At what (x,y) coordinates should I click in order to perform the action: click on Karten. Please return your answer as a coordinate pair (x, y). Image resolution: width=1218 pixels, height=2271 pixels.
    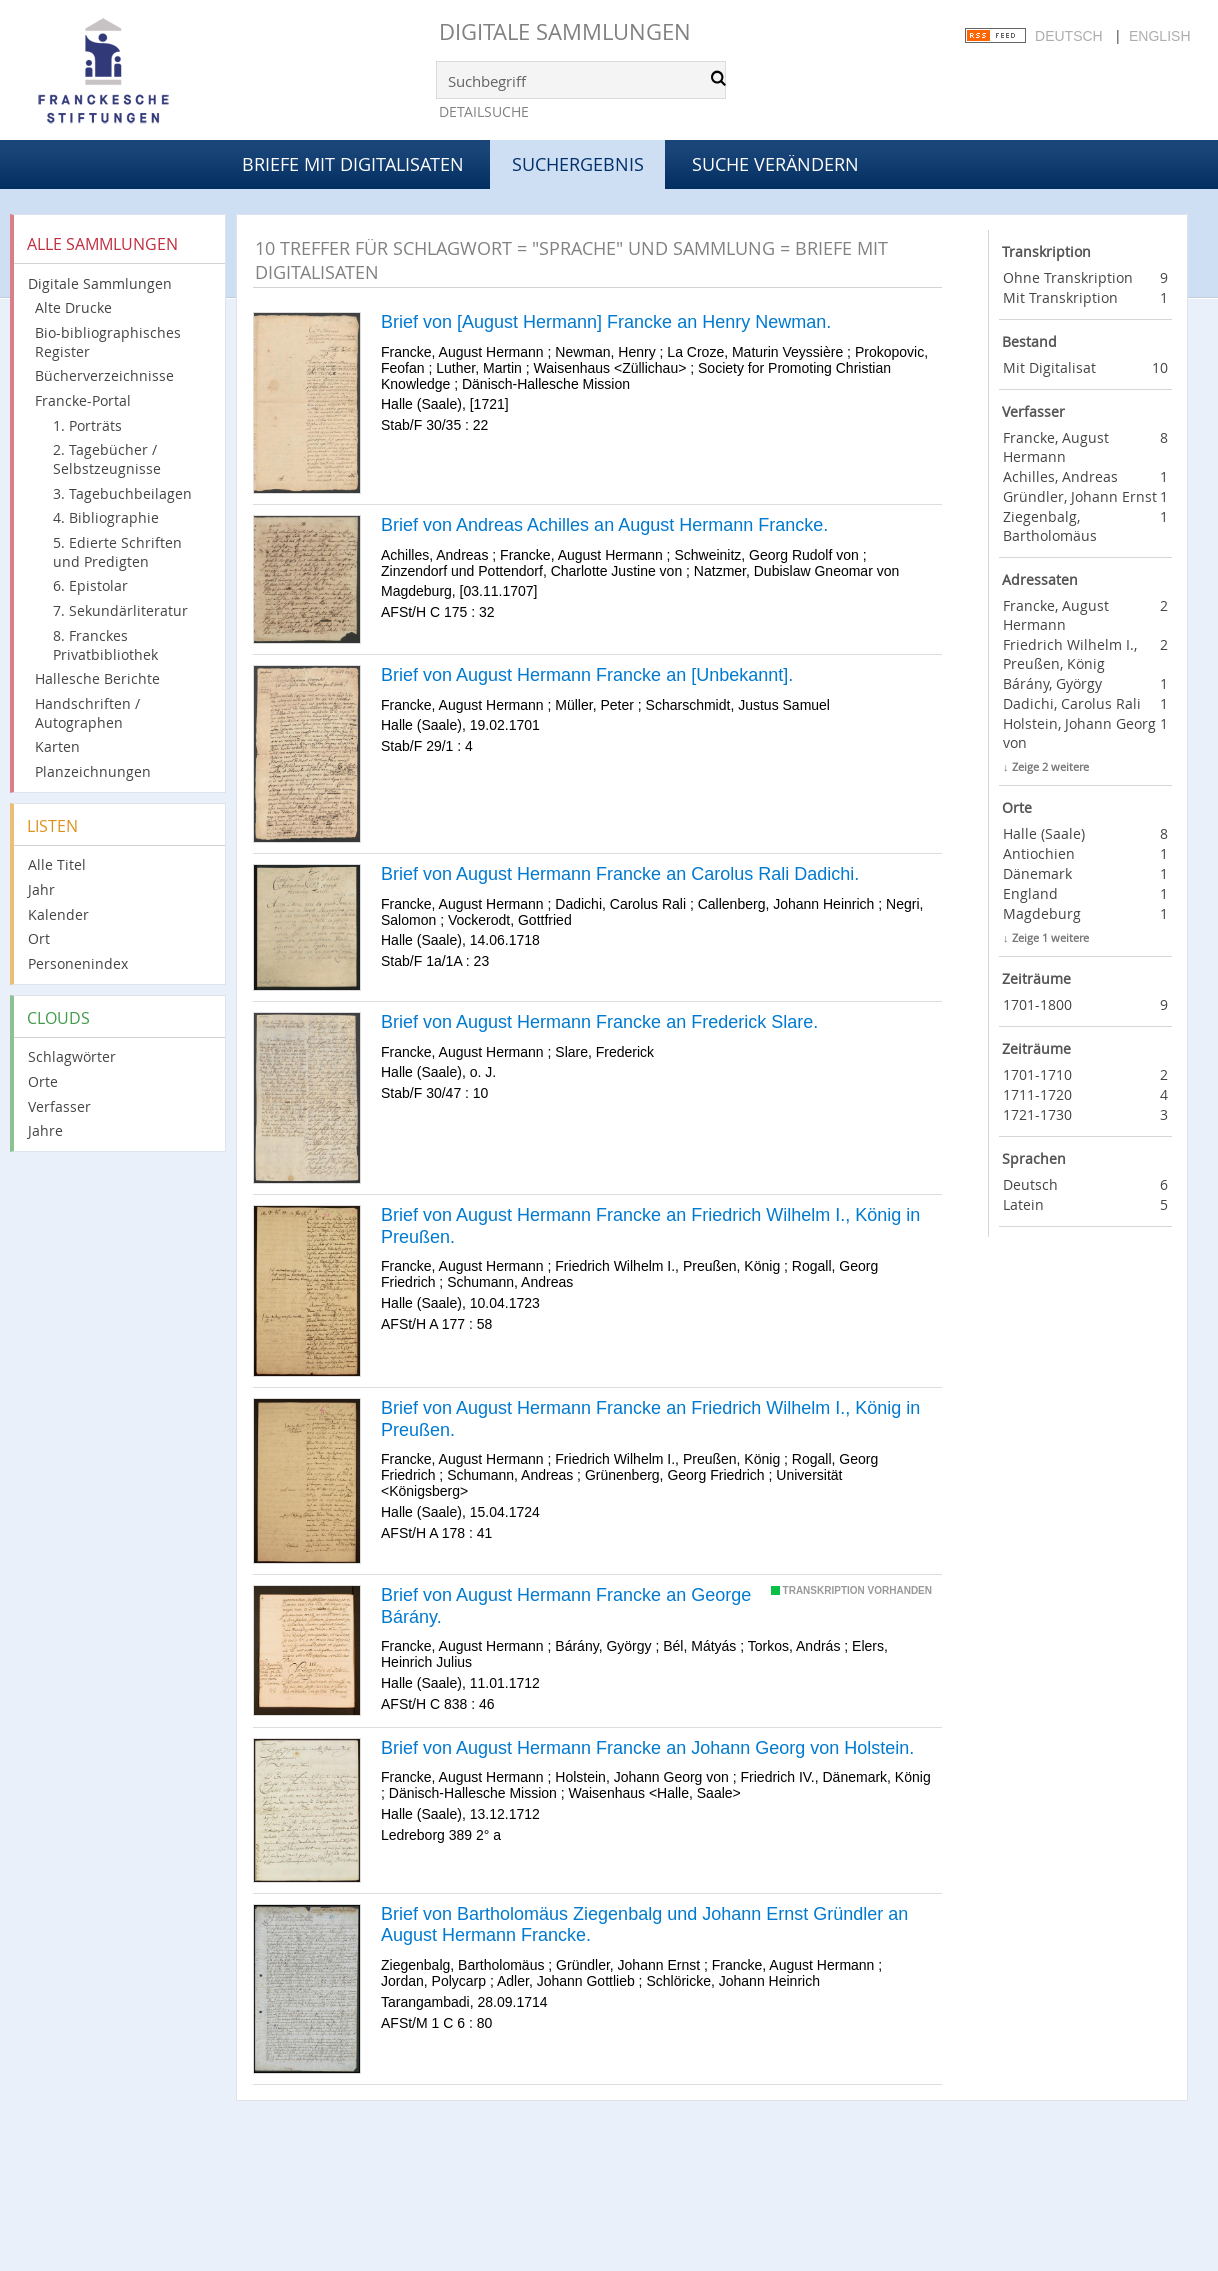
    Looking at the image, I should click on (57, 746).